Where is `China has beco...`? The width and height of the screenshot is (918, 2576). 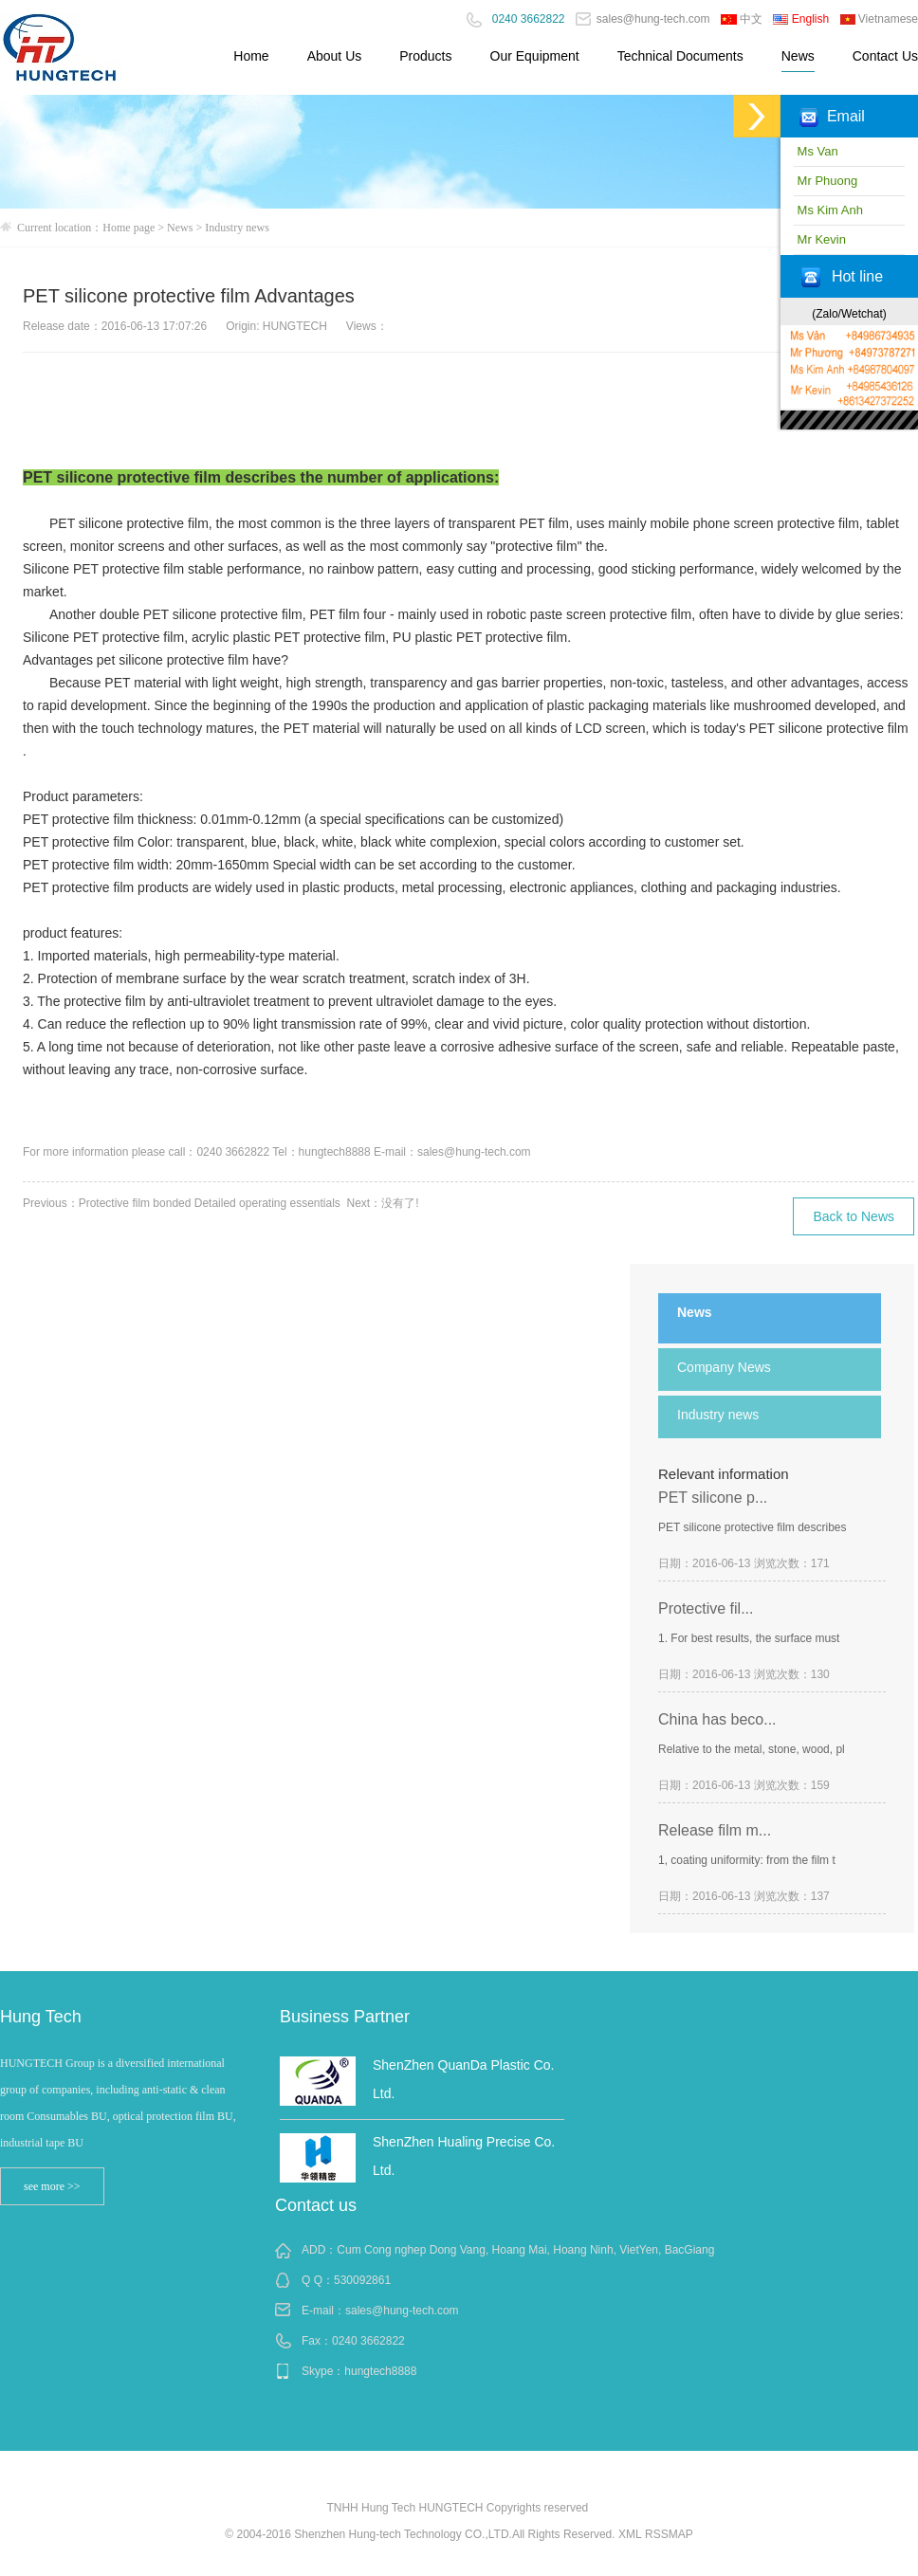
China has beco... is located at coordinates (717, 1719).